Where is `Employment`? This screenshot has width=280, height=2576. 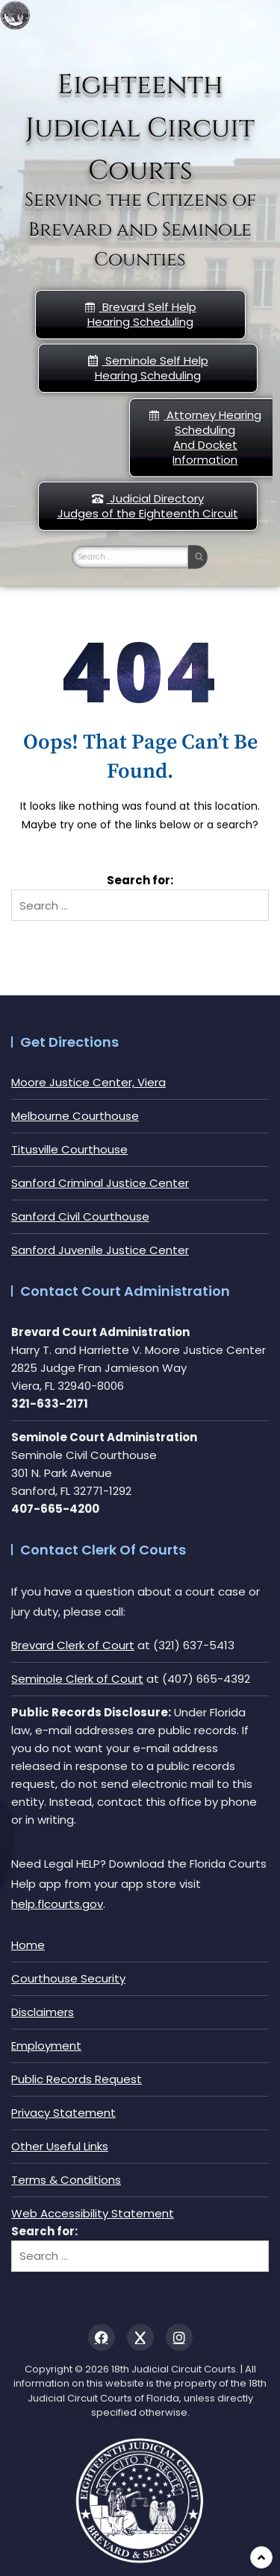 Employment is located at coordinates (46, 2045).